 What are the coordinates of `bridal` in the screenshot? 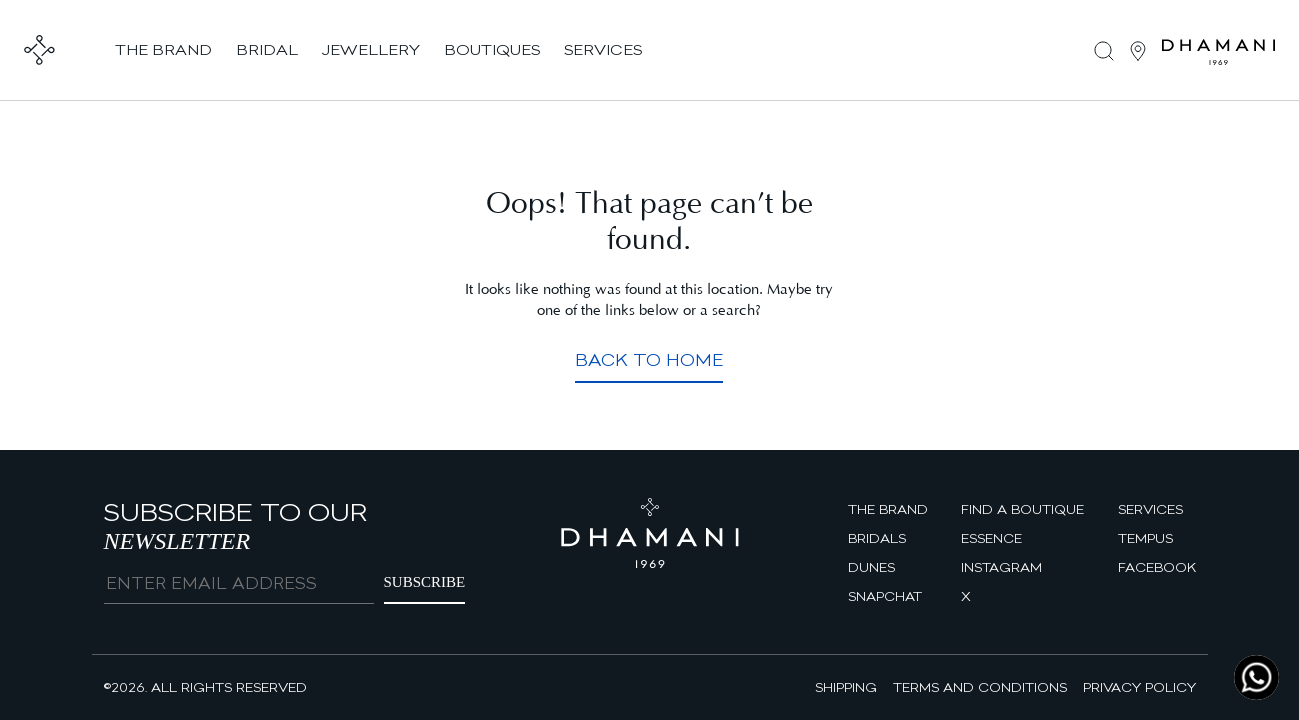 It's located at (267, 49).